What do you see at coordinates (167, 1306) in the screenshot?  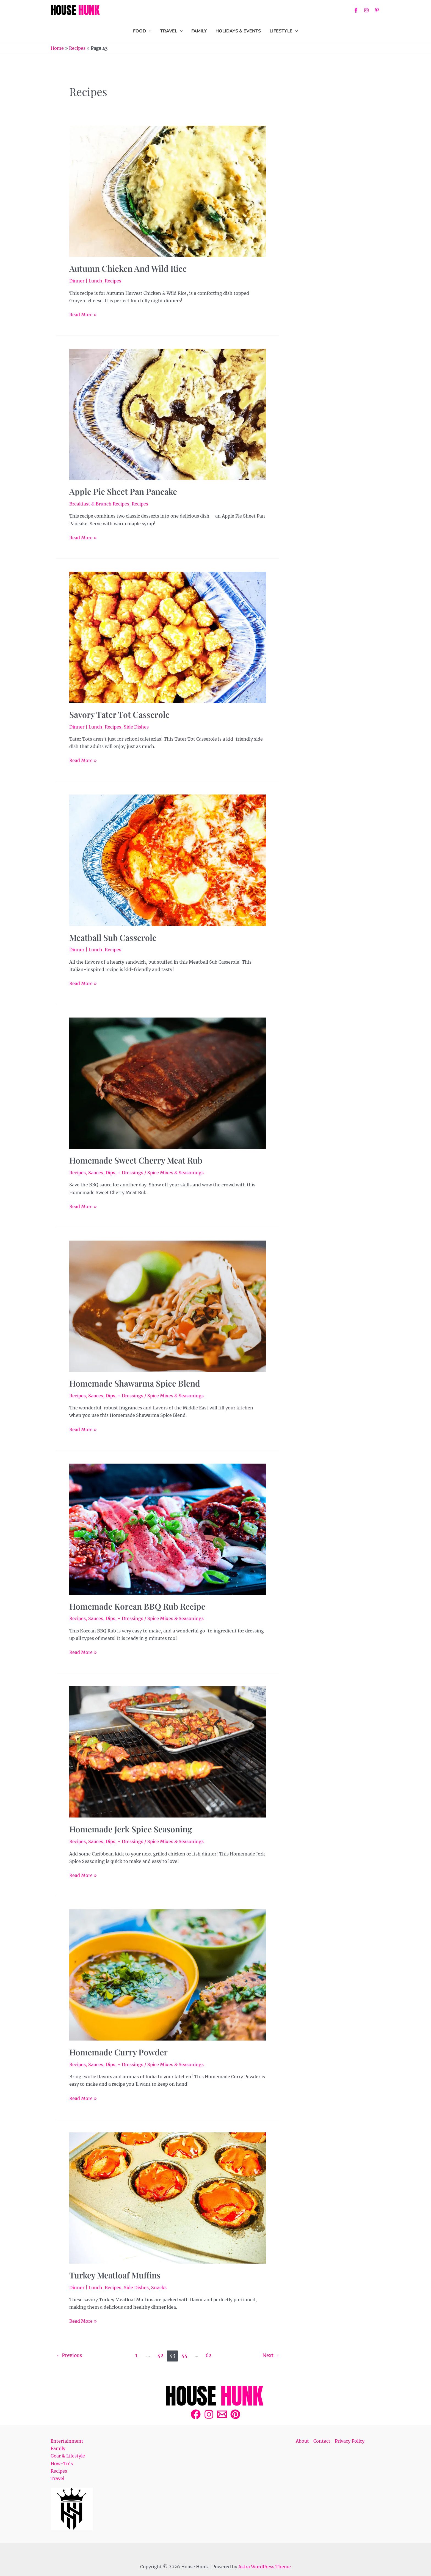 I see `[Read: Homemade Shawarma Spice Blend]` at bounding box center [167, 1306].